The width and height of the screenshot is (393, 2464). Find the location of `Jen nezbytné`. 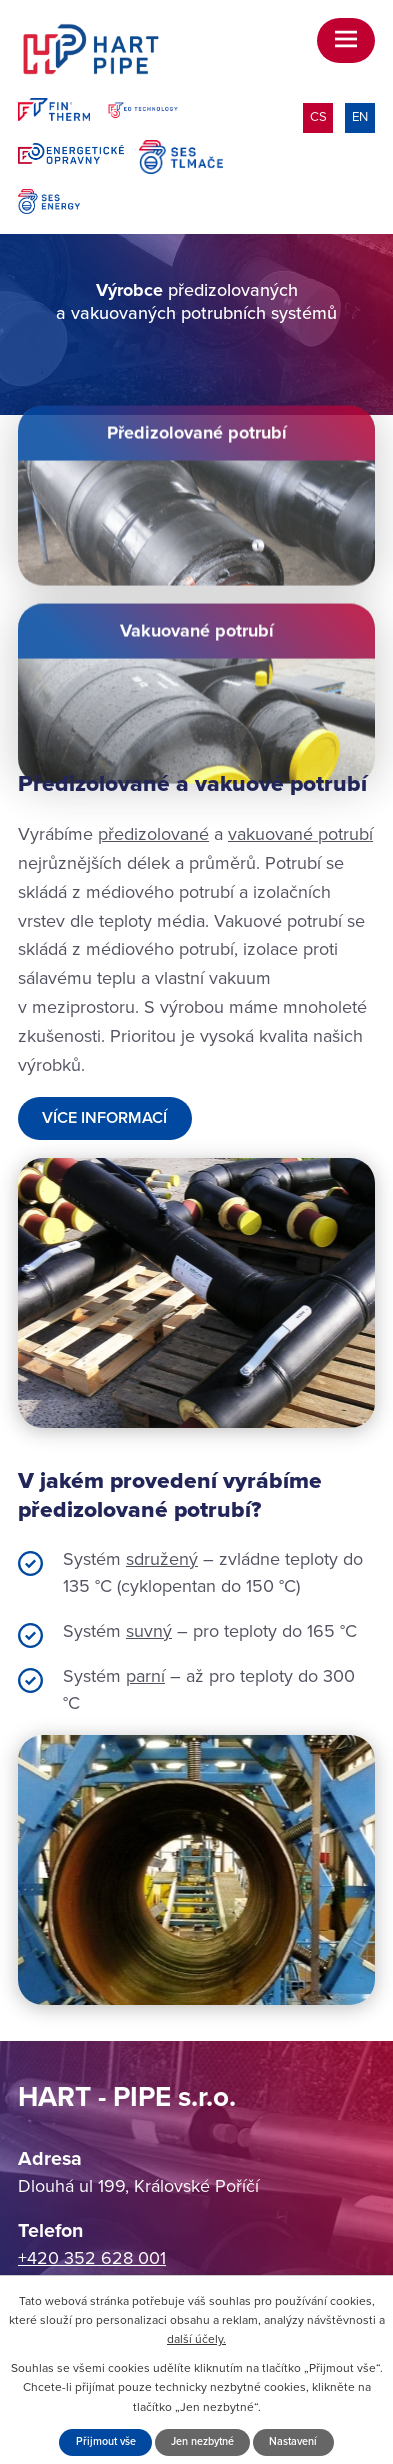

Jen nezbytné is located at coordinates (202, 2441).